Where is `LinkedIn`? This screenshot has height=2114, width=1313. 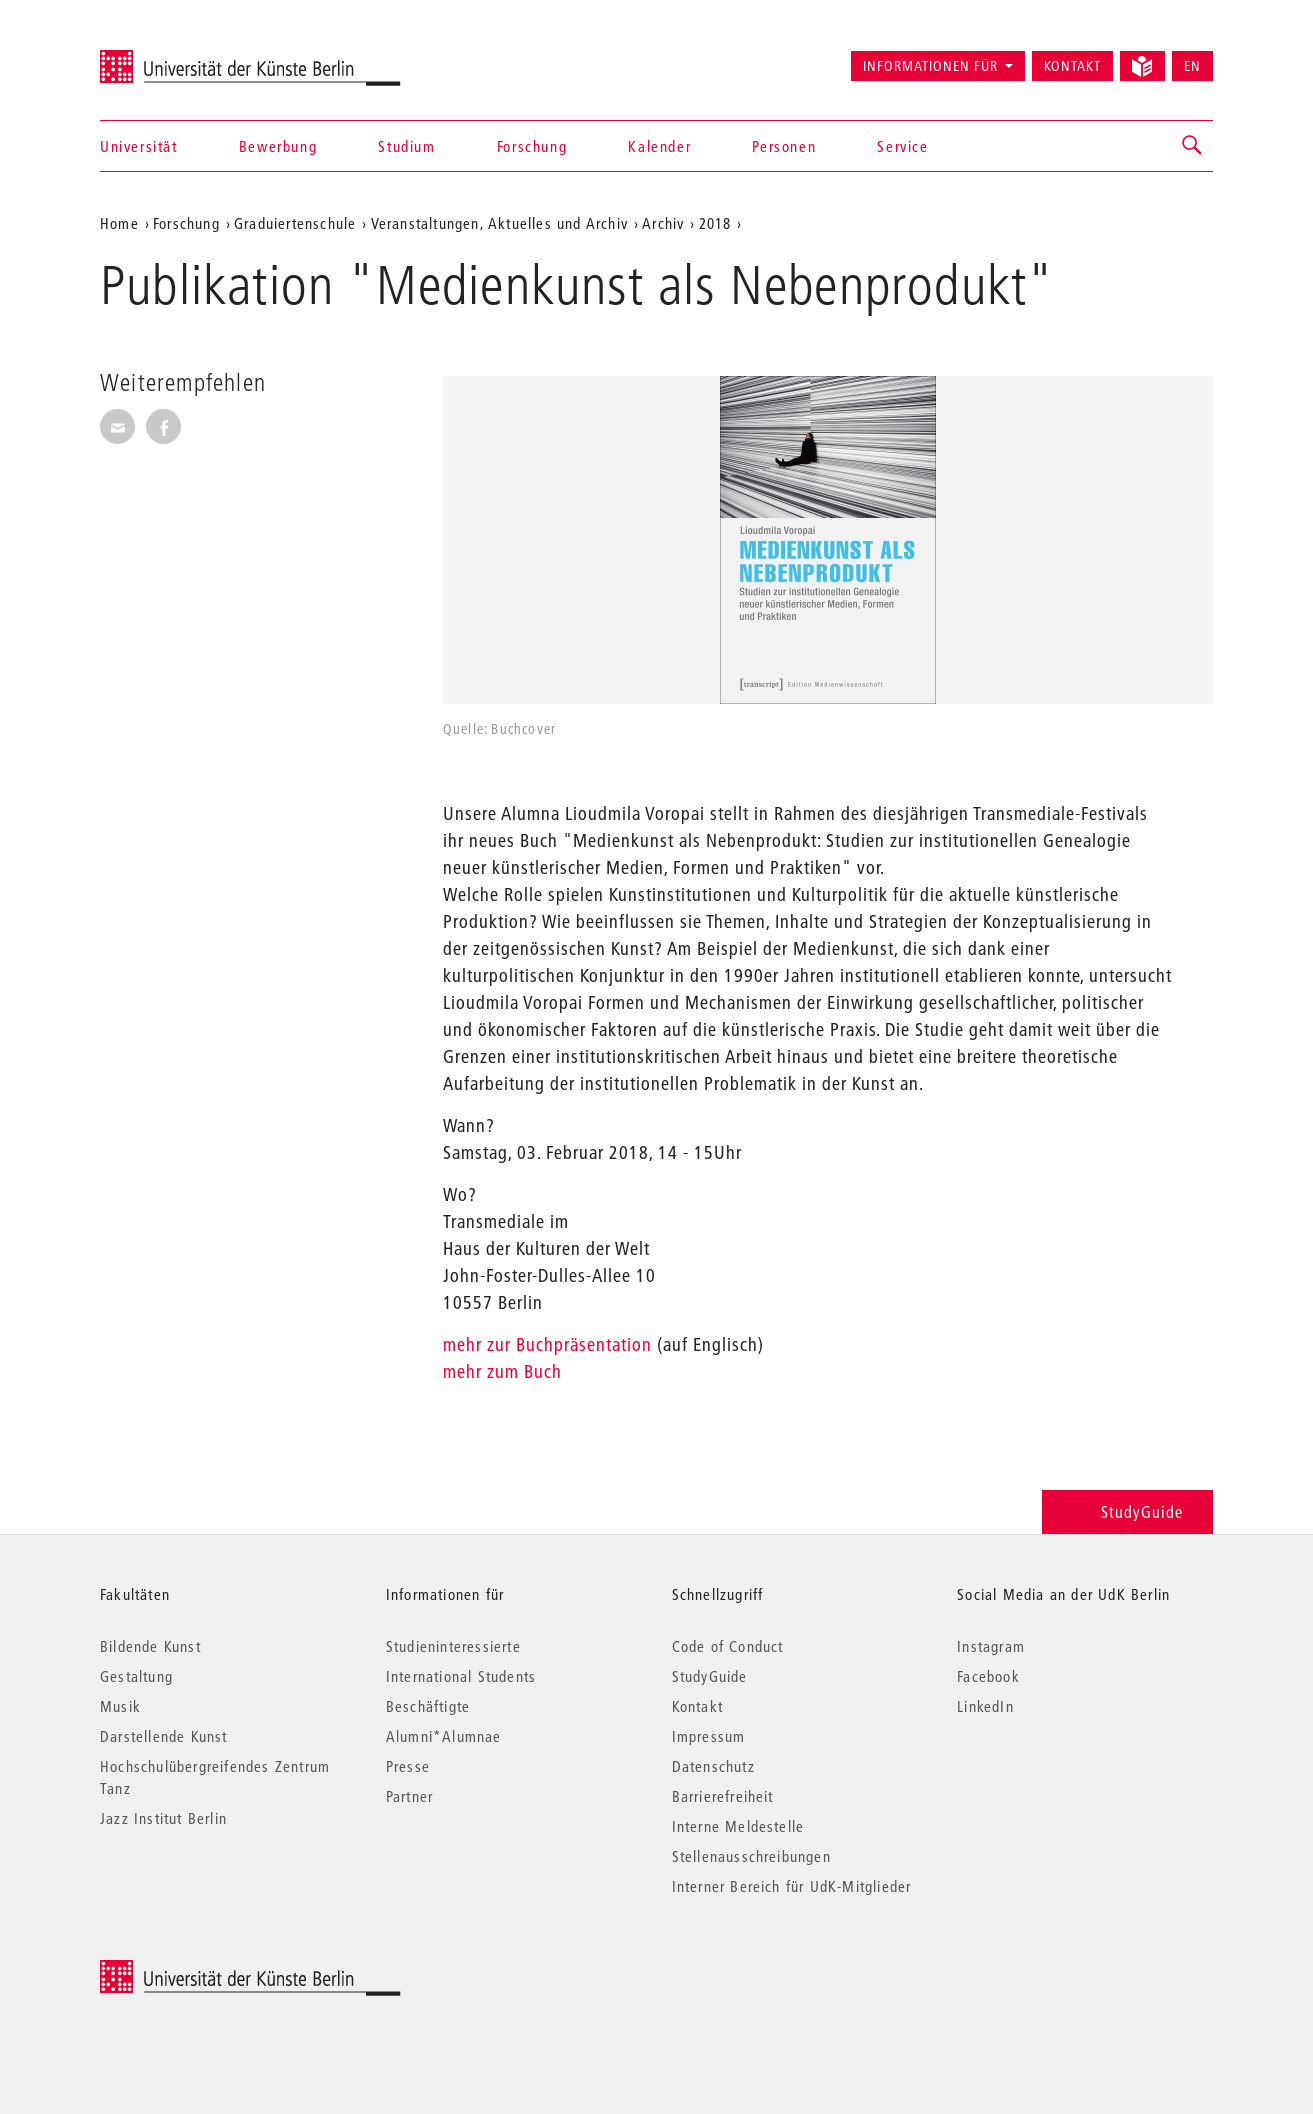 LinkedIn is located at coordinates (985, 1706).